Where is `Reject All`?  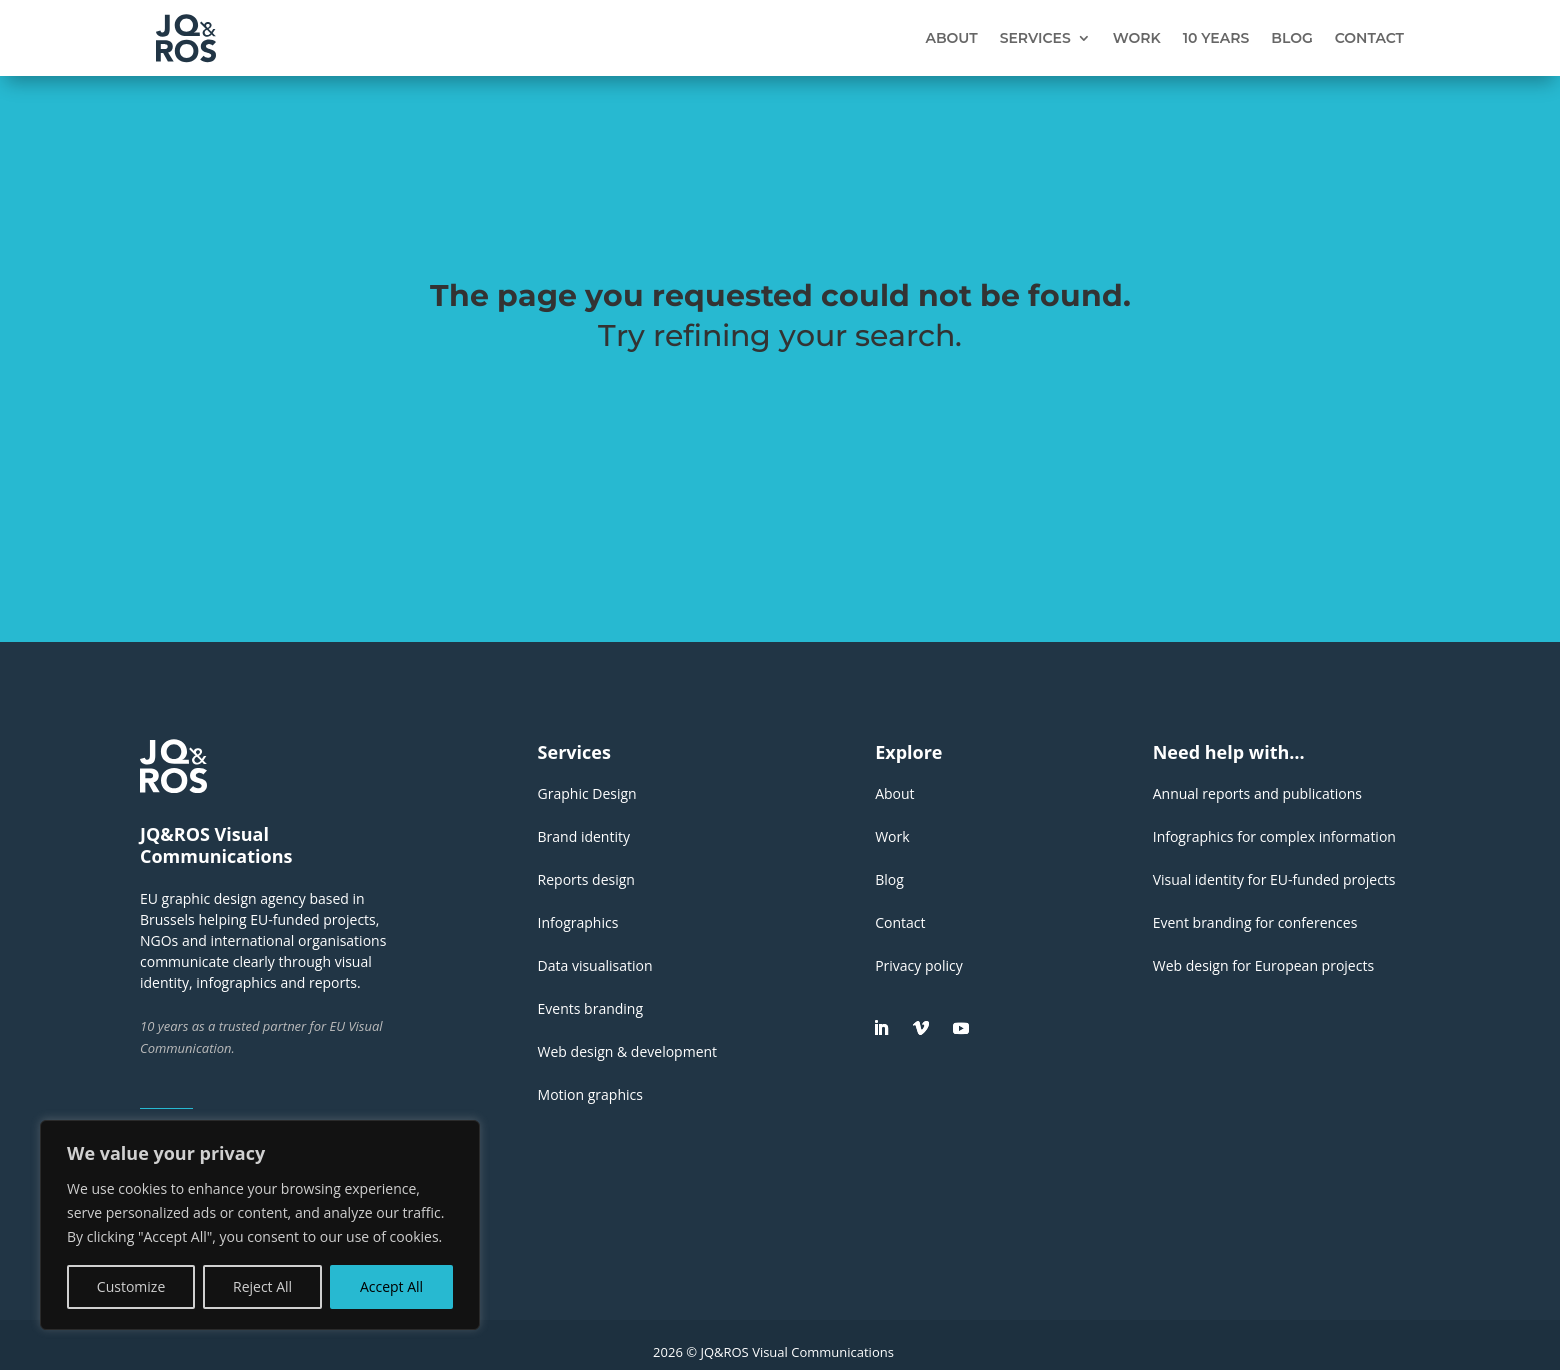 Reject All is located at coordinates (262, 1286).